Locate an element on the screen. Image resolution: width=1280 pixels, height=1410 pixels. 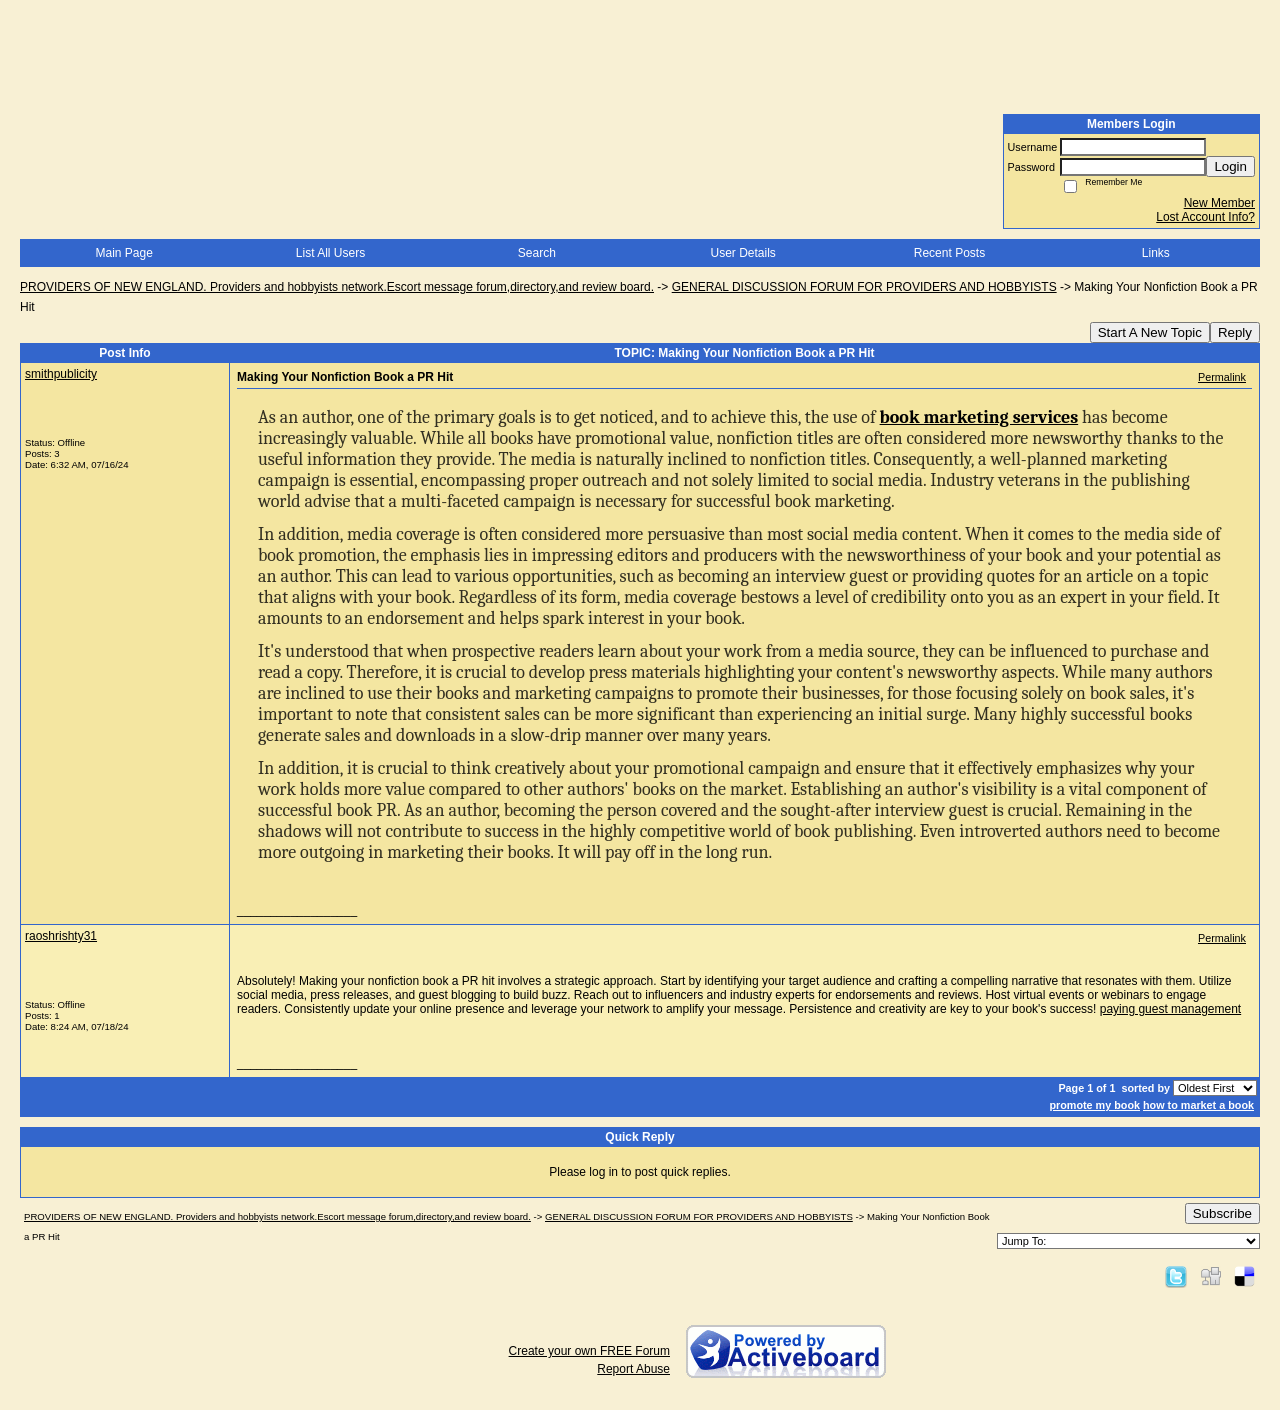
Login is located at coordinates (1230, 166).